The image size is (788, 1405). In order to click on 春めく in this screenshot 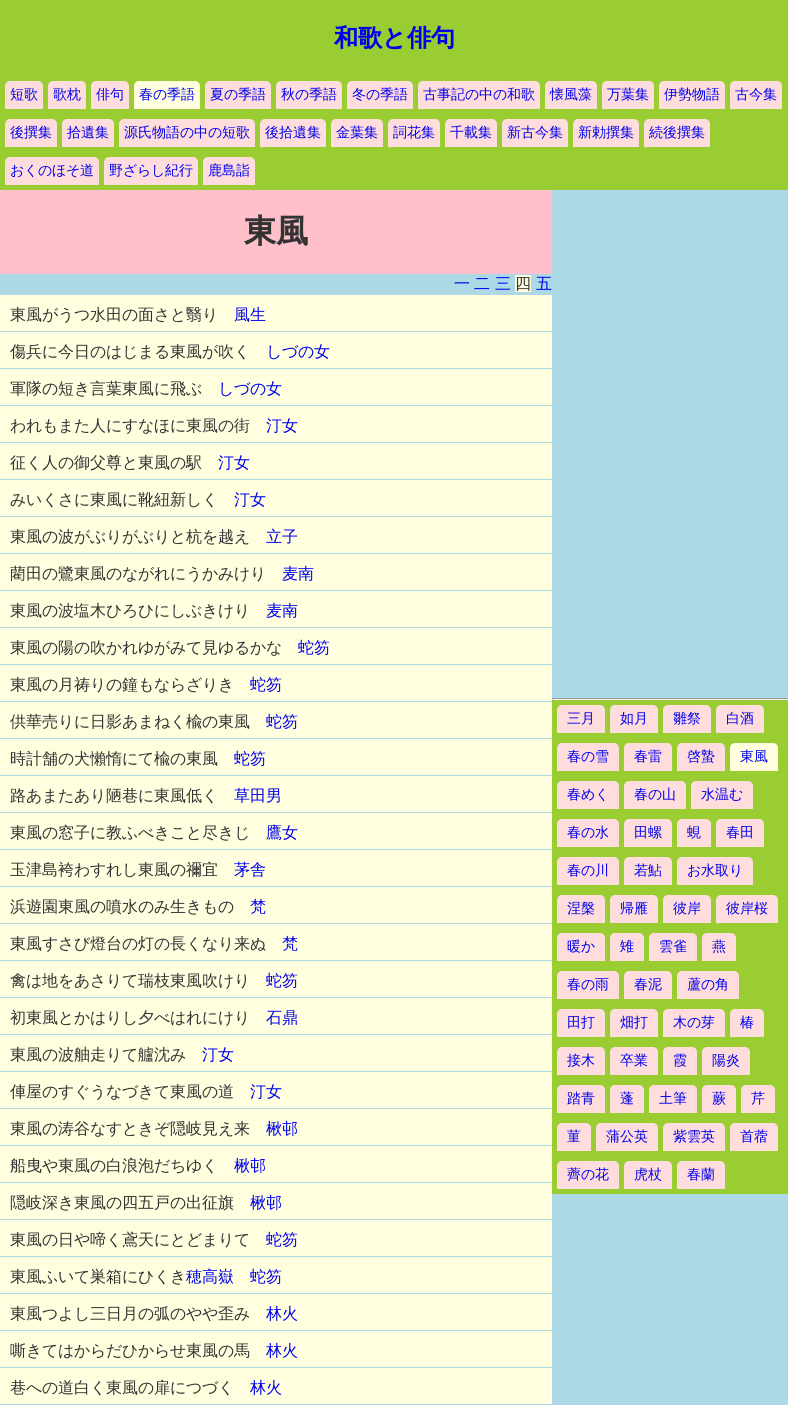, I will do `click(588, 794)`.